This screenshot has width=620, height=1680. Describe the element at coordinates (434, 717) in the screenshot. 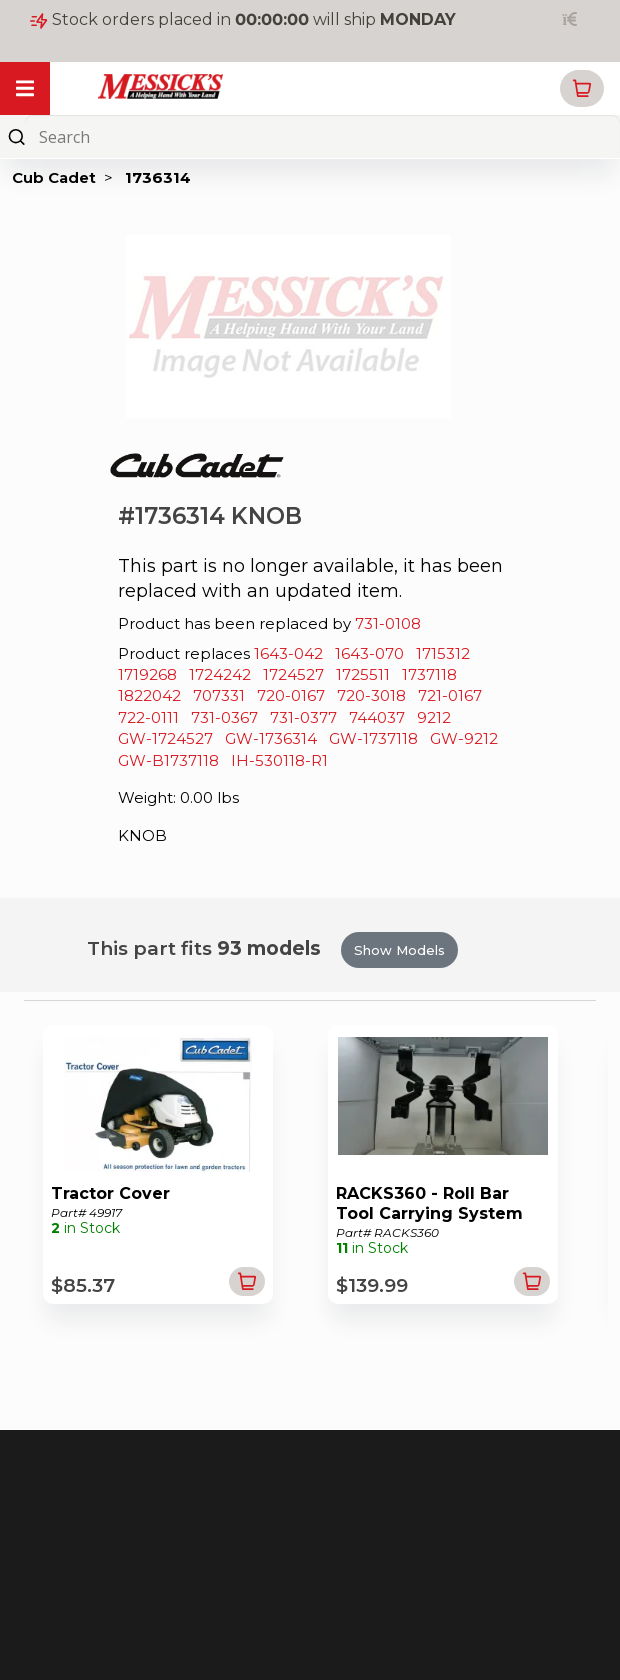

I see `9212` at that location.